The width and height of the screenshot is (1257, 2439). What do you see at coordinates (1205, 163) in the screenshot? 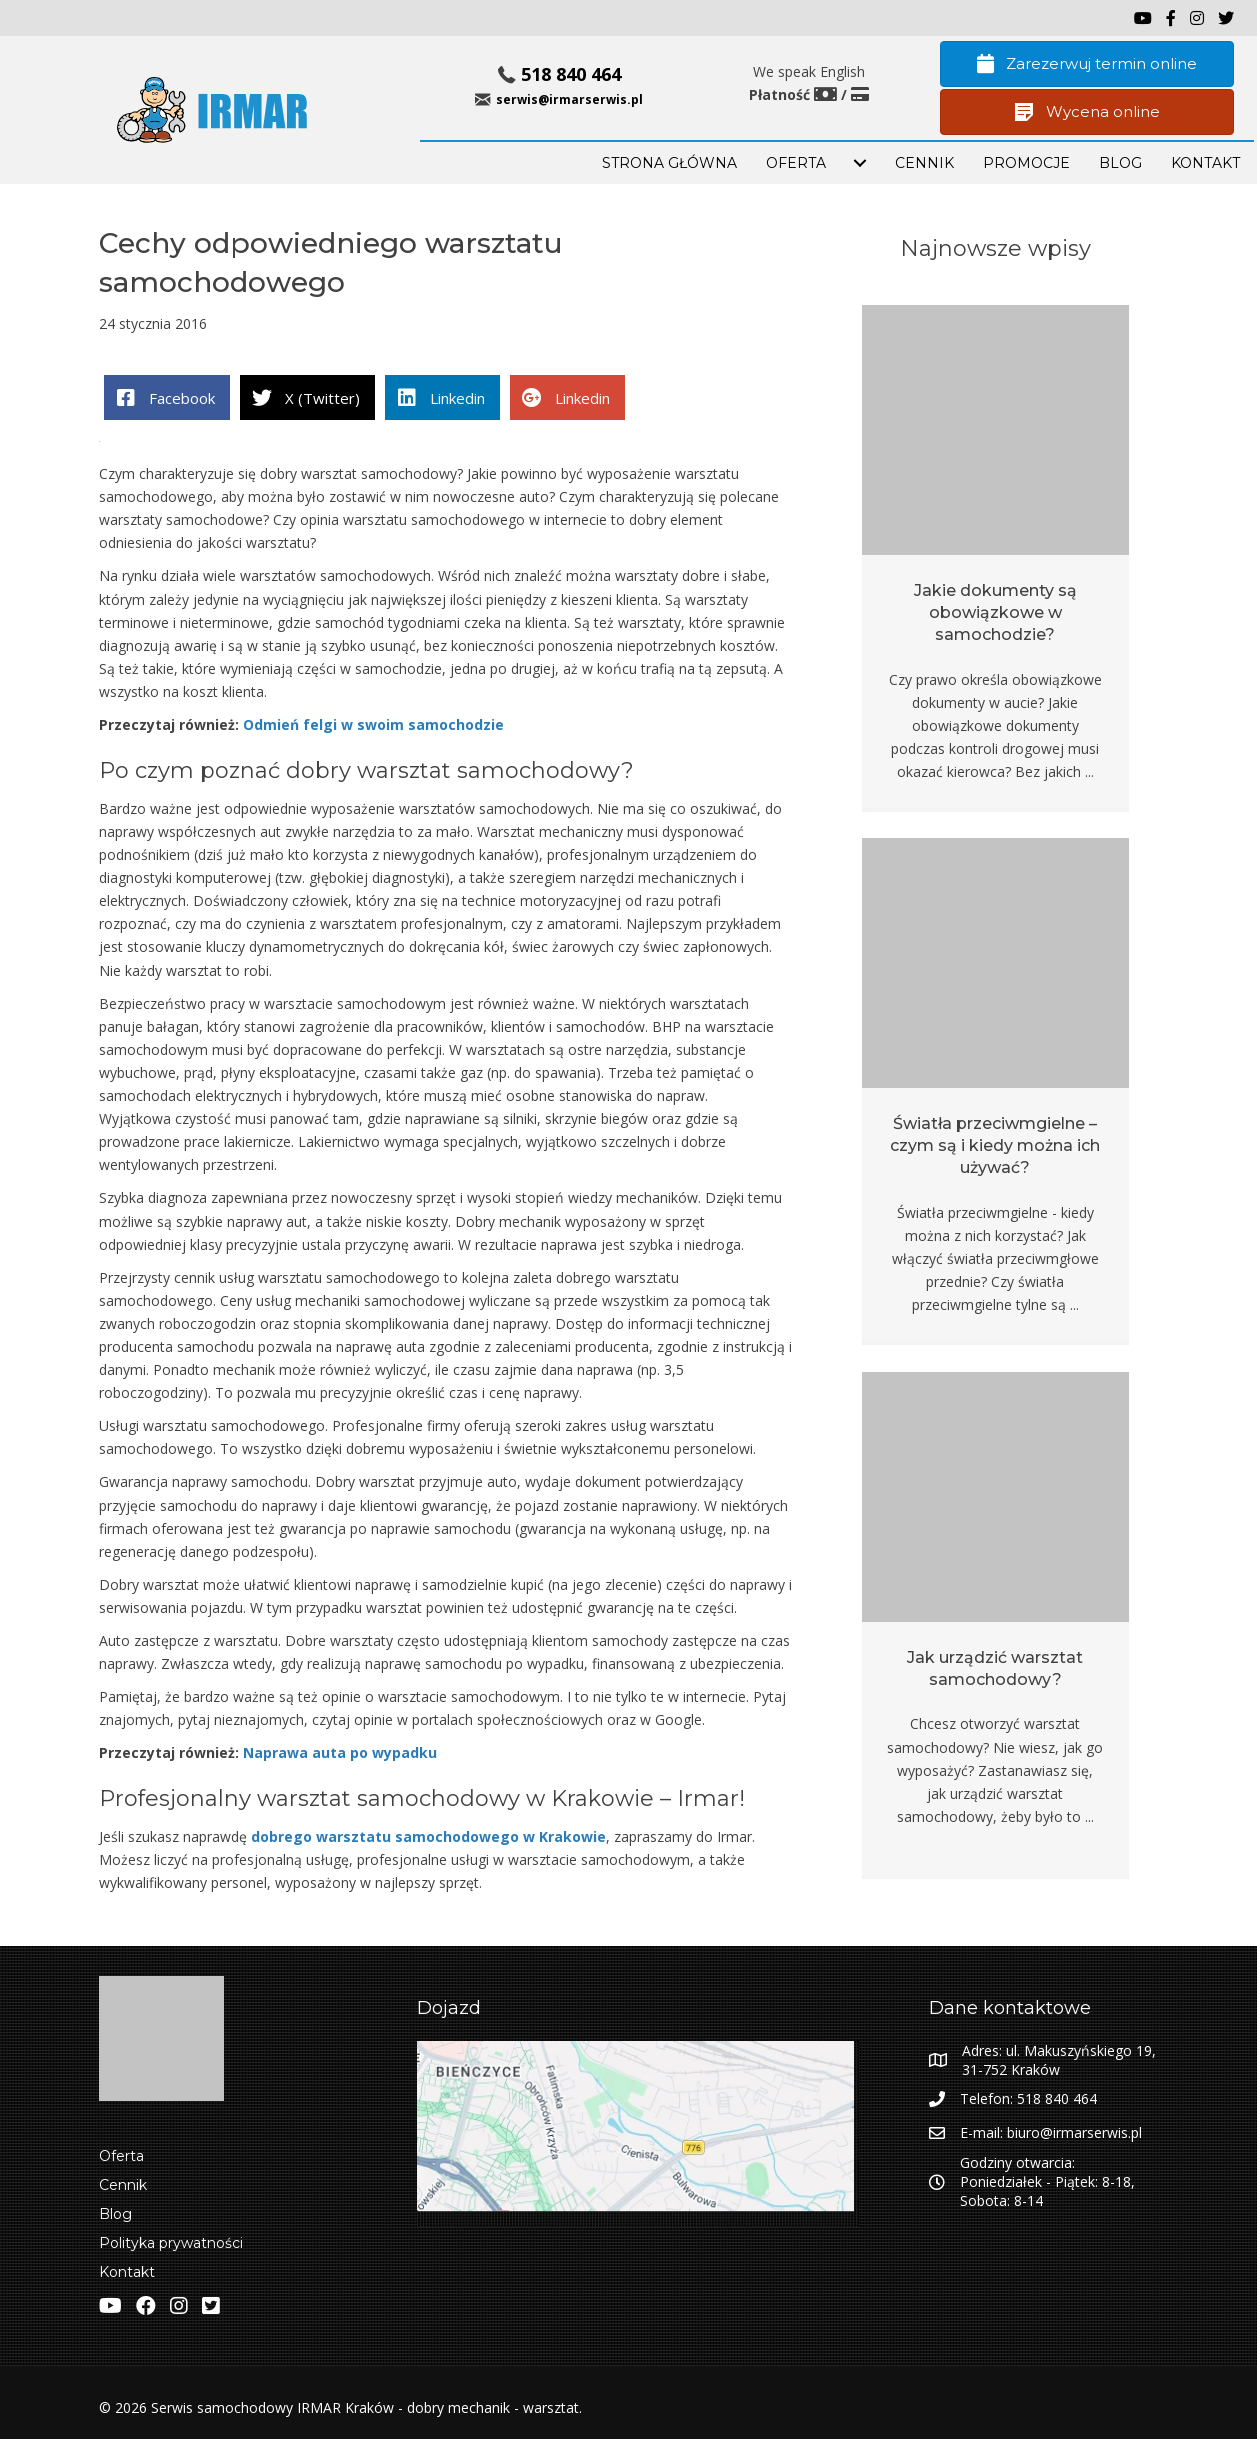
I see `KONTAKT [menuitem]` at bounding box center [1205, 163].